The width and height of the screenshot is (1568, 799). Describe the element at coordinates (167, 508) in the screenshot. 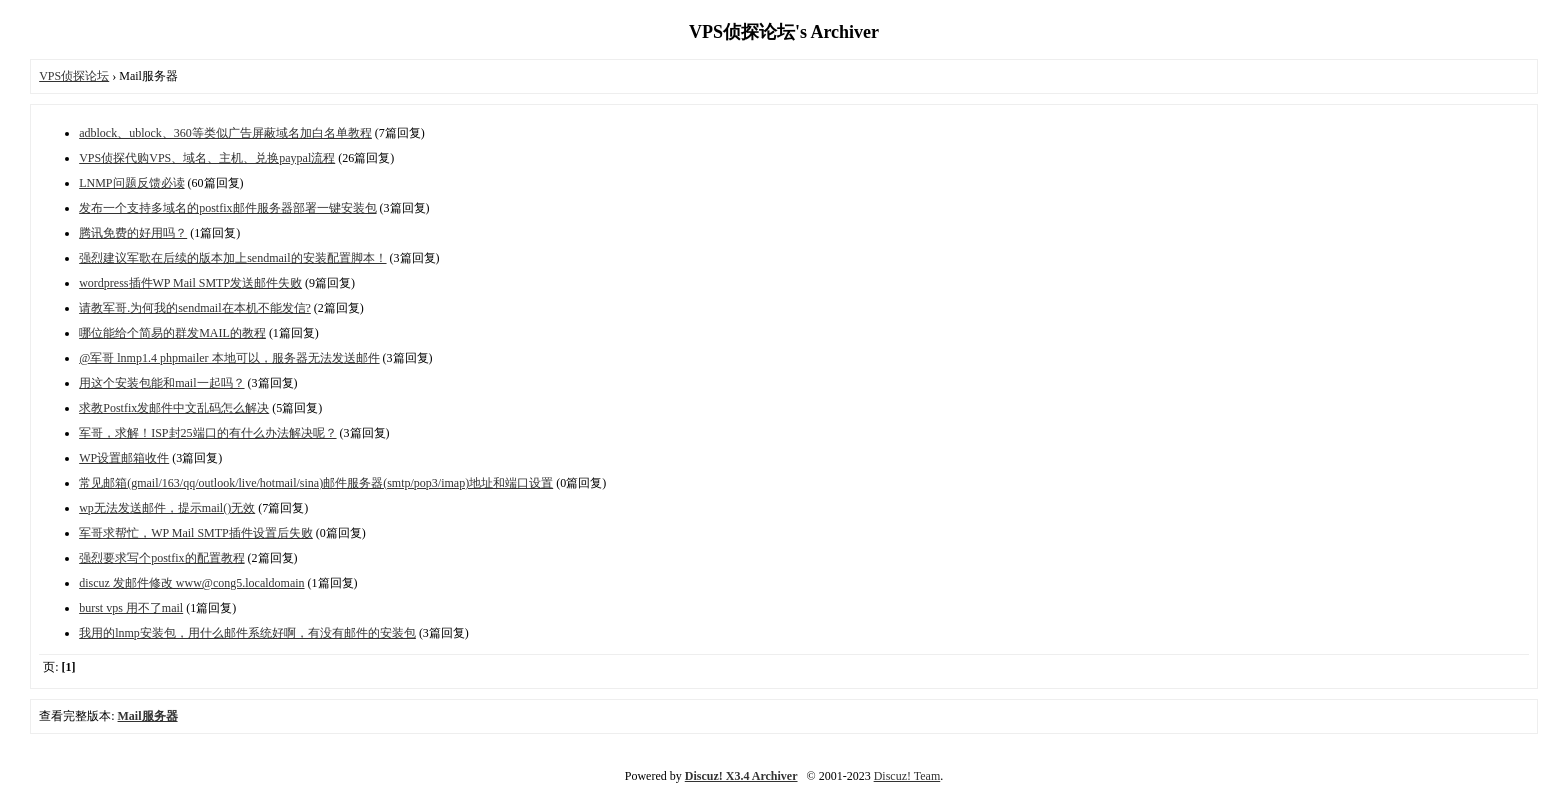

I see `wp无法发送邮件，提示mail()无效` at that location.